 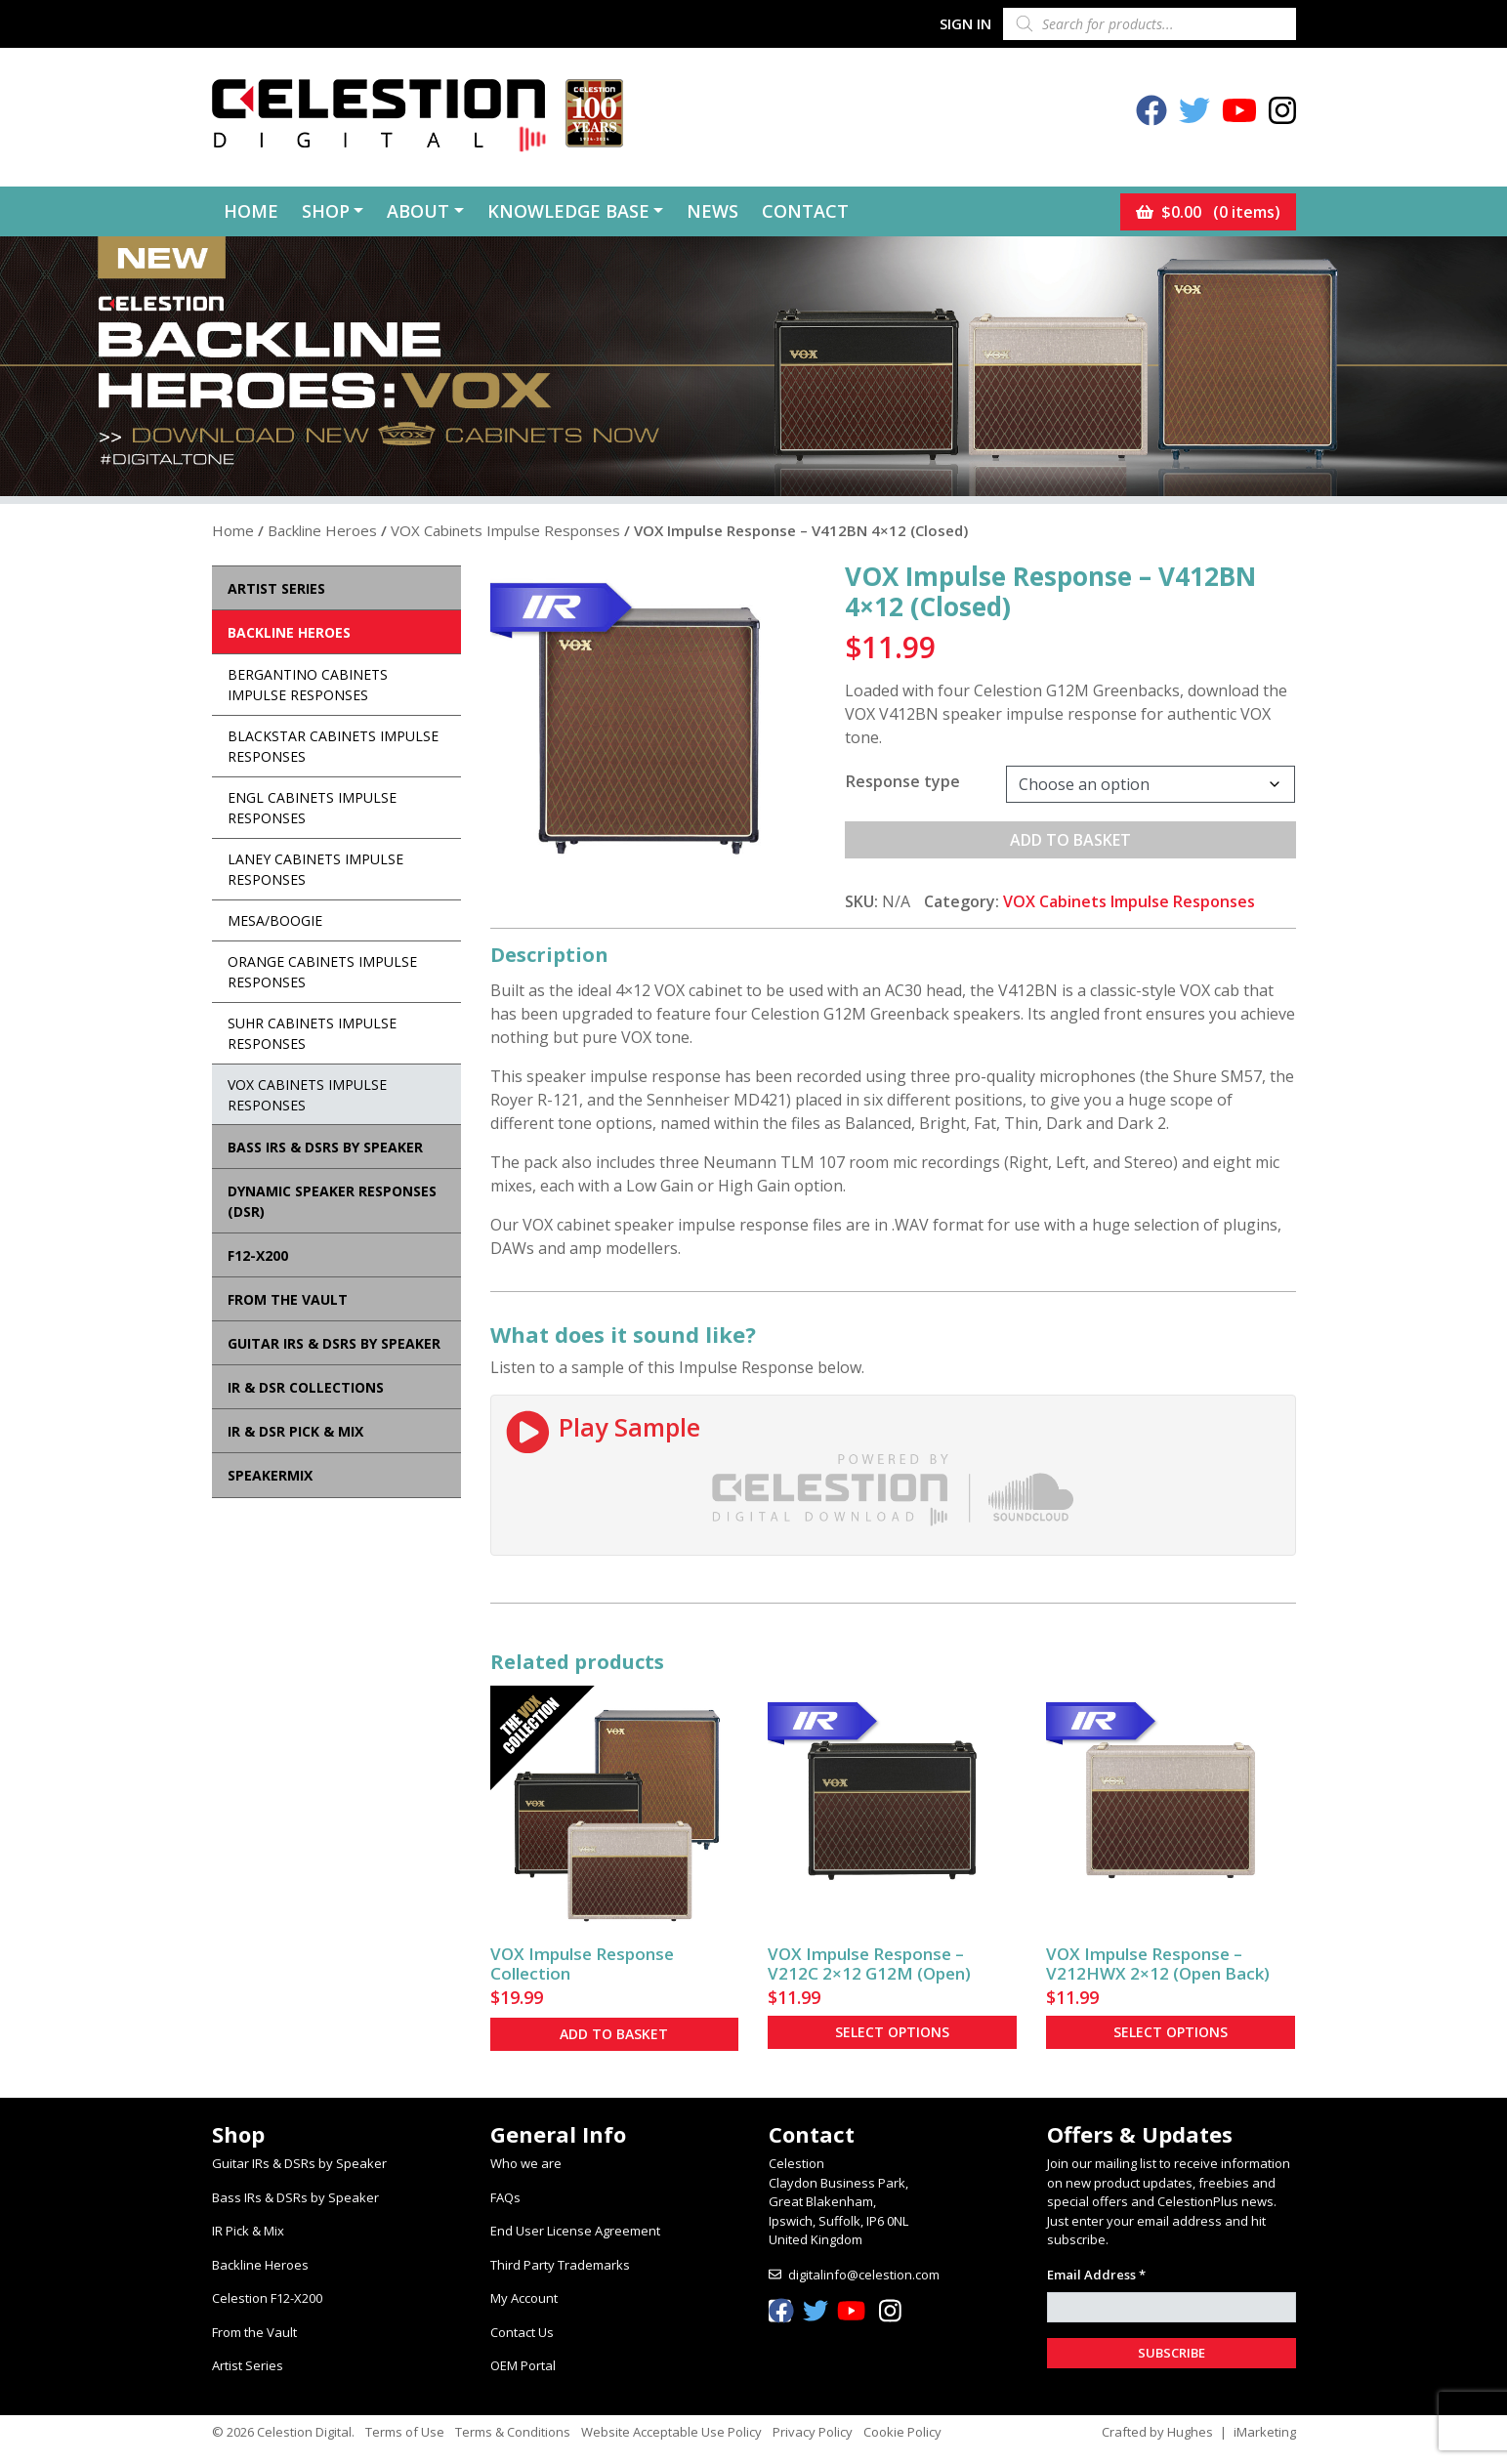 I want to click on Orange Cabinets Impulse Responses, so click(x=322, y=971).